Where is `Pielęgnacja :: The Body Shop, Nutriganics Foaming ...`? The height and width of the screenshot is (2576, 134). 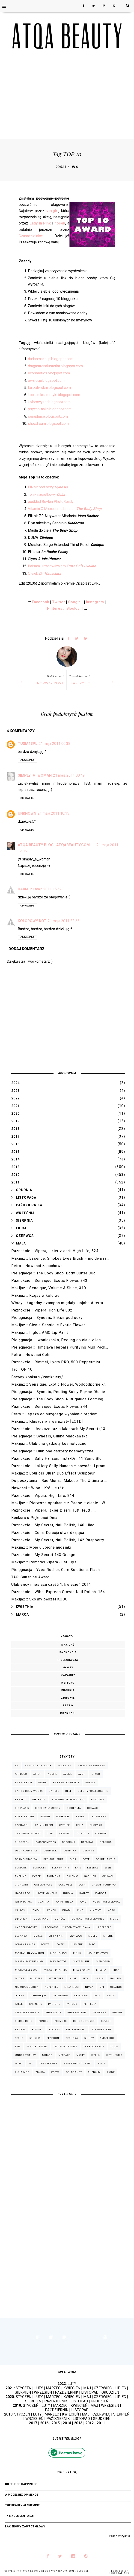
Pielęgnacja :: The Body Shop, Nutriganics Foaming ... is located at coordinates (59, 1399).